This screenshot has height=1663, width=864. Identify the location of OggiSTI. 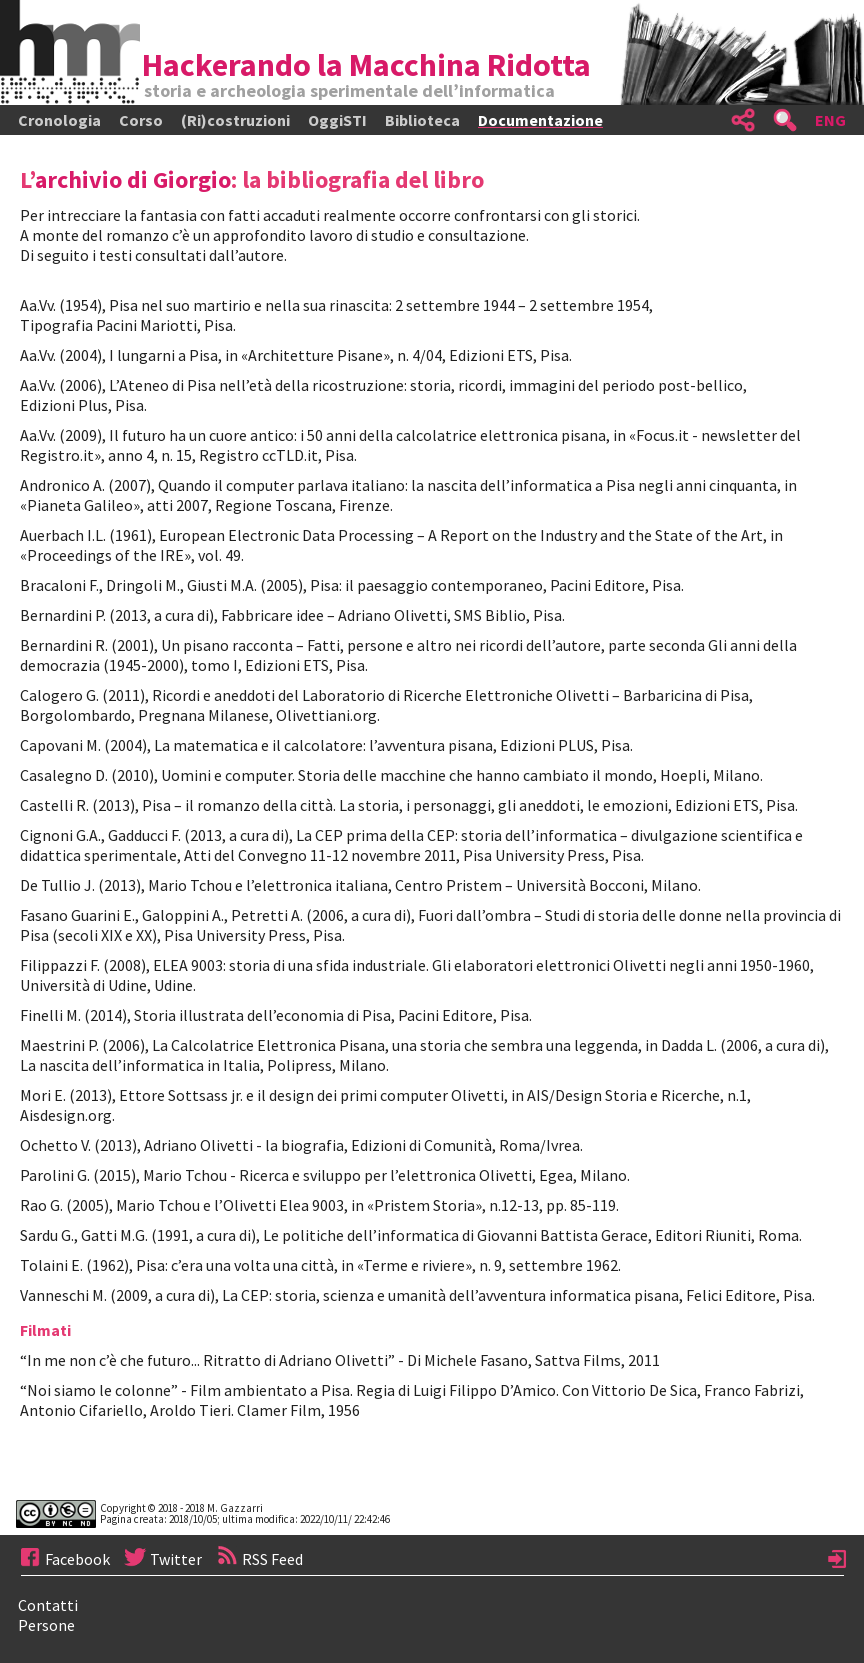
(337, 120).